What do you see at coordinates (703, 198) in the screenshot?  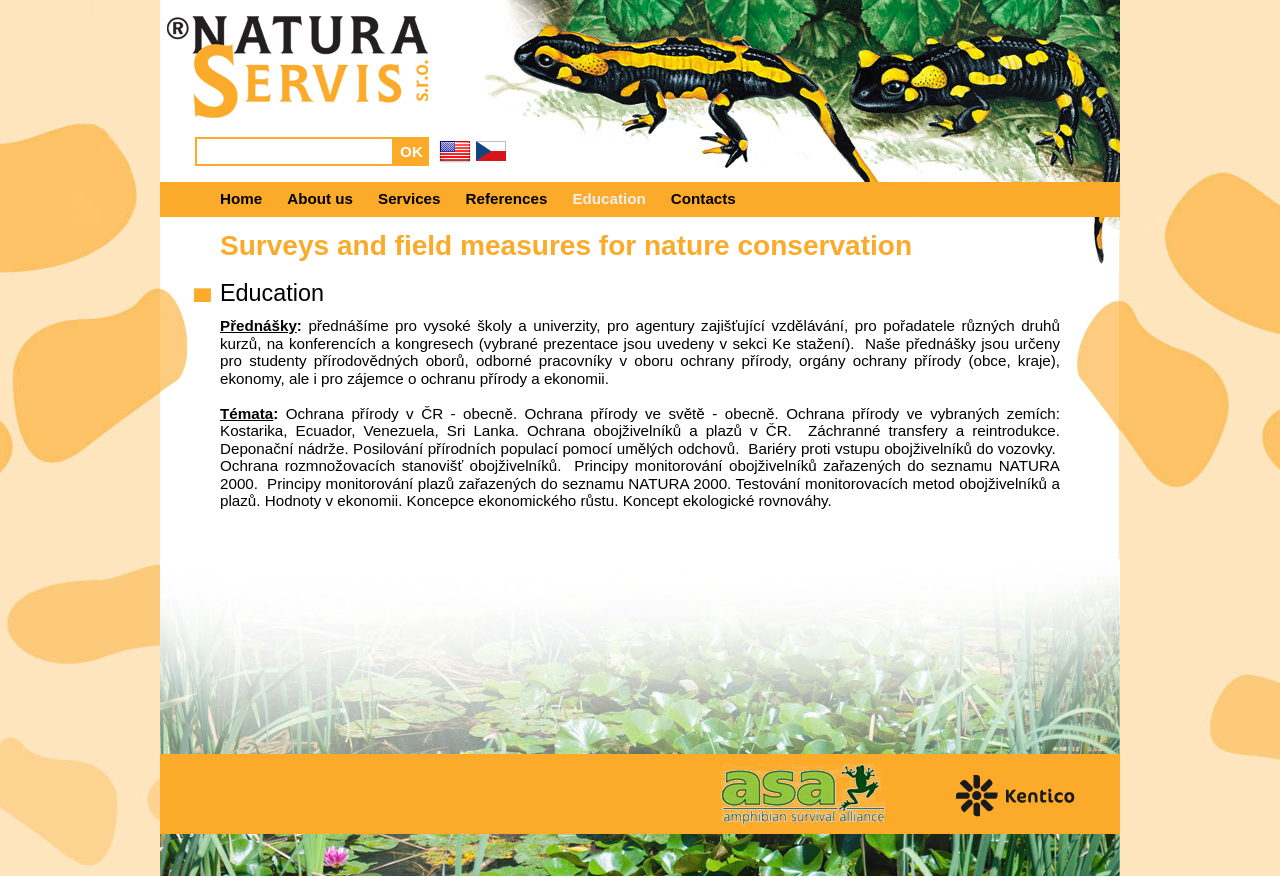 I see `Contacts` at bounding box center [703, 198].